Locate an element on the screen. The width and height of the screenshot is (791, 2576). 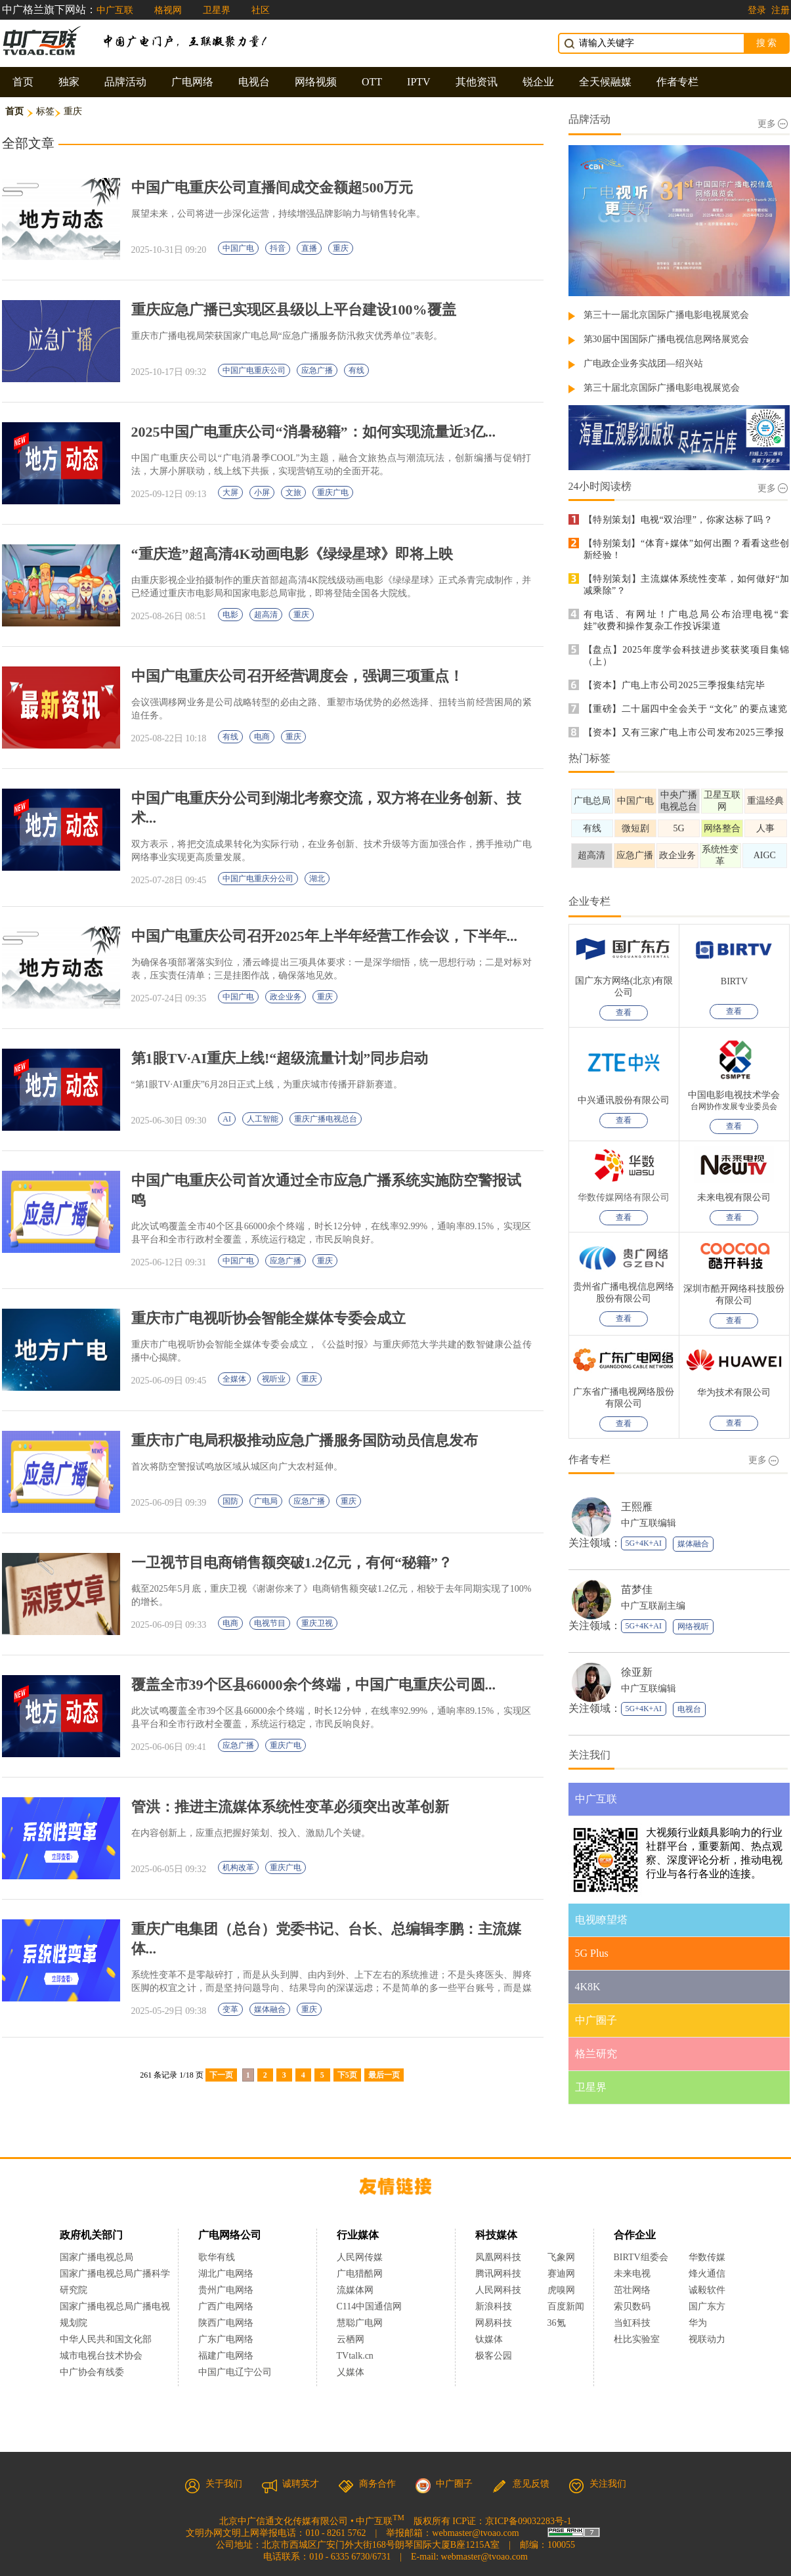
未来电视 is located at coordinates (632, 2274).